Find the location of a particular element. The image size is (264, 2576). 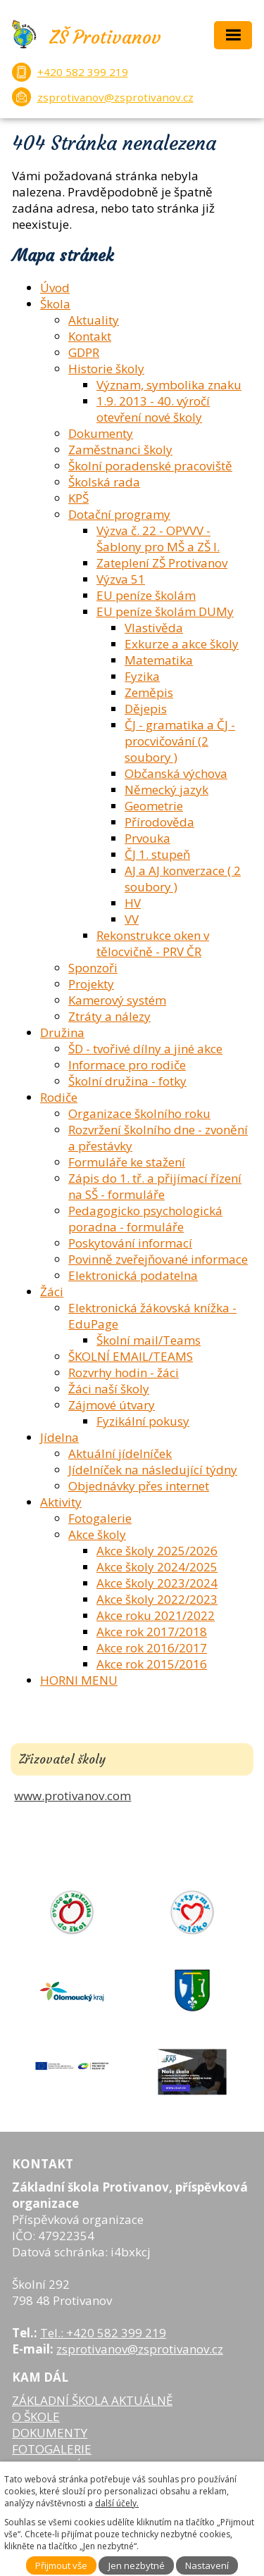

FOTOGALERIE is located at coordinates (52, 2449).